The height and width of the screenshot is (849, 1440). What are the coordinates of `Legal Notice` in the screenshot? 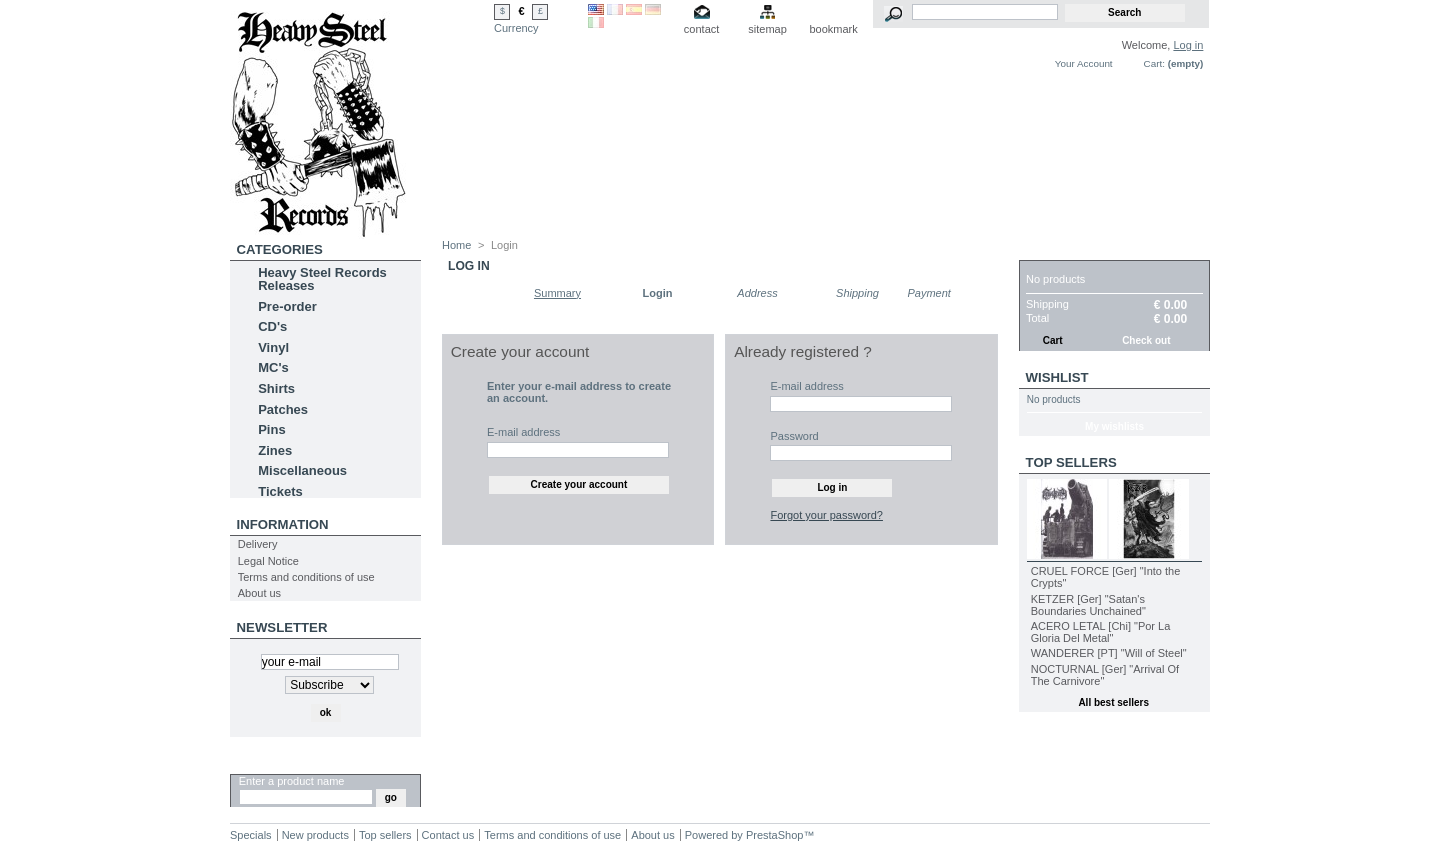 It's located at (268, 561).